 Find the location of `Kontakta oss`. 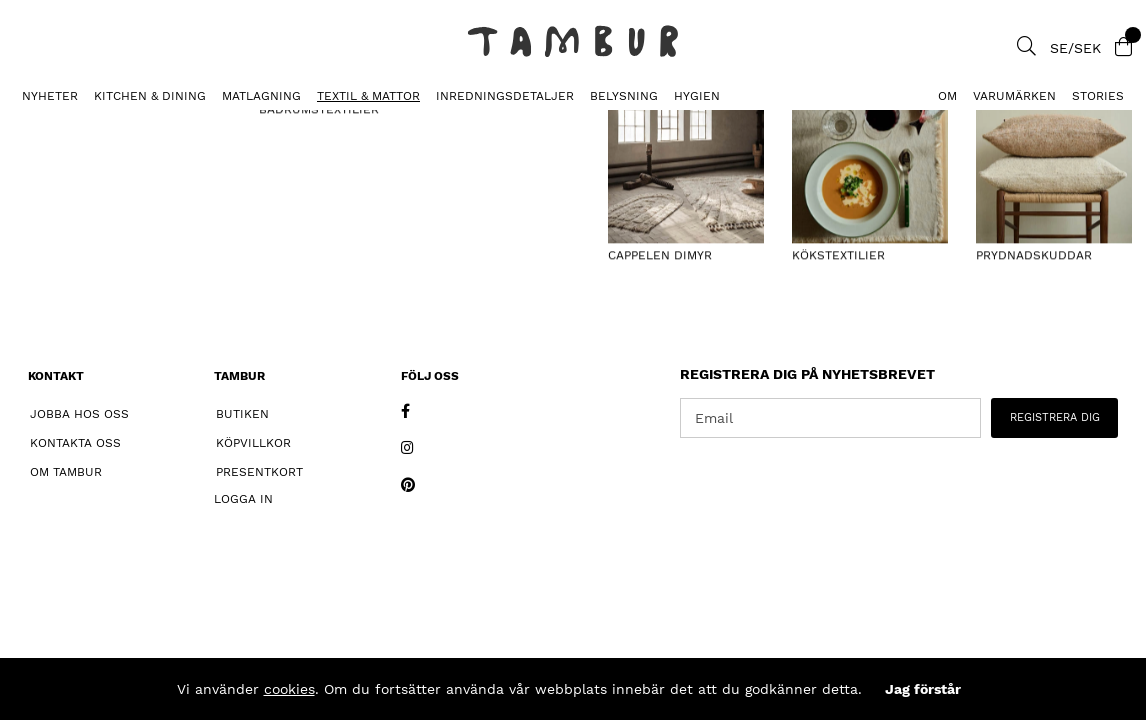

Kontakta oss is located at coordinates (75, 443).